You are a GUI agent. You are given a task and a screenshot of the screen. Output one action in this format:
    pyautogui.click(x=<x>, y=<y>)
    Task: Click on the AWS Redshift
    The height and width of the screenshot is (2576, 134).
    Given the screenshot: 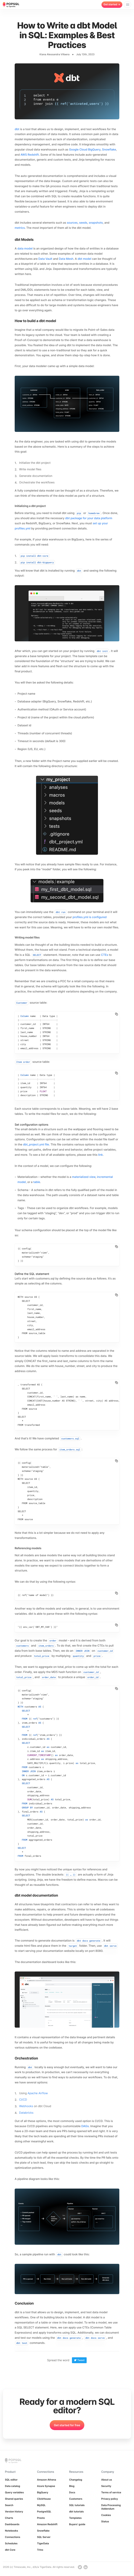 What is the action you would take?
    pyautogui.click(x=30, y=154)
    